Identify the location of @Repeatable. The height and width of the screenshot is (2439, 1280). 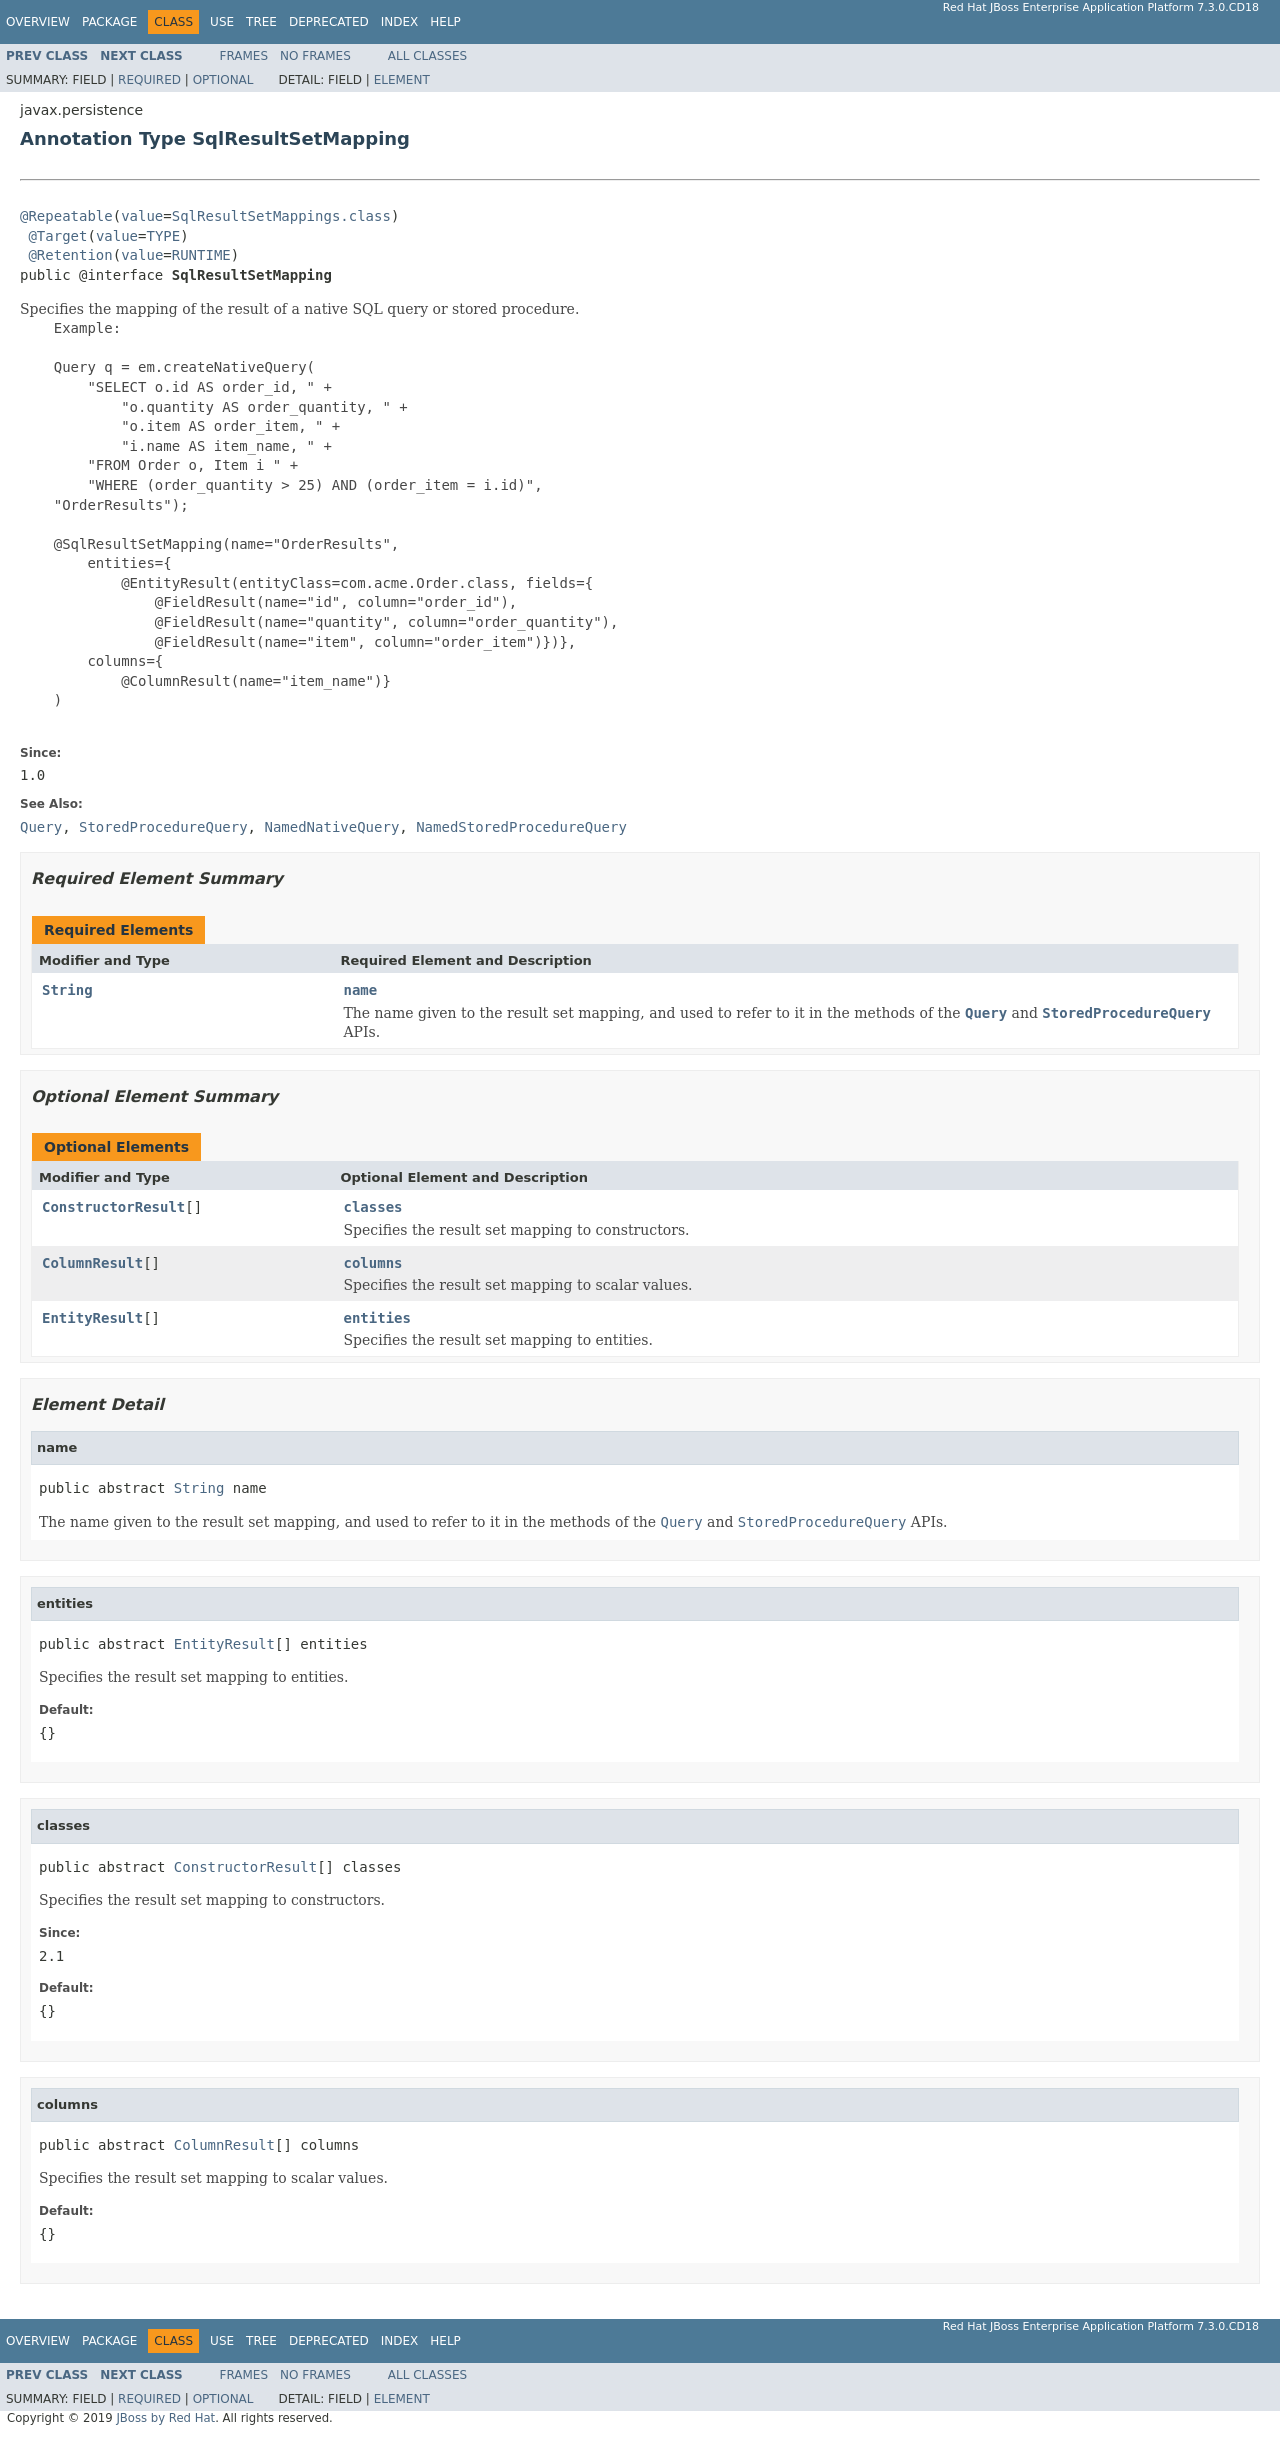
(66, 216).